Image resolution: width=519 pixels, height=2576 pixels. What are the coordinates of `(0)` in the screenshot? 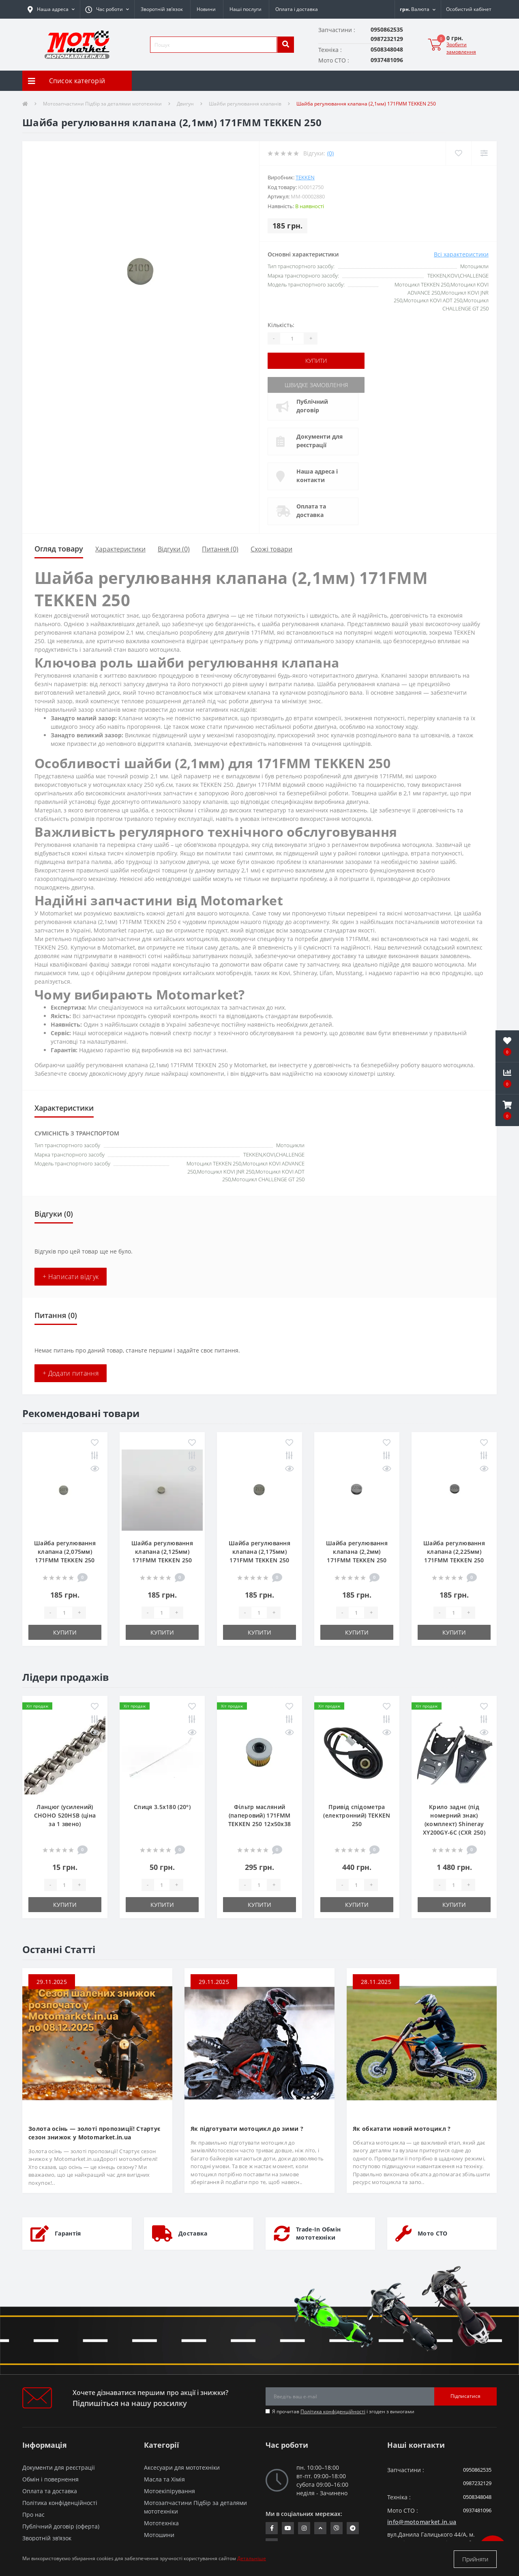 It's located at (330, 153).